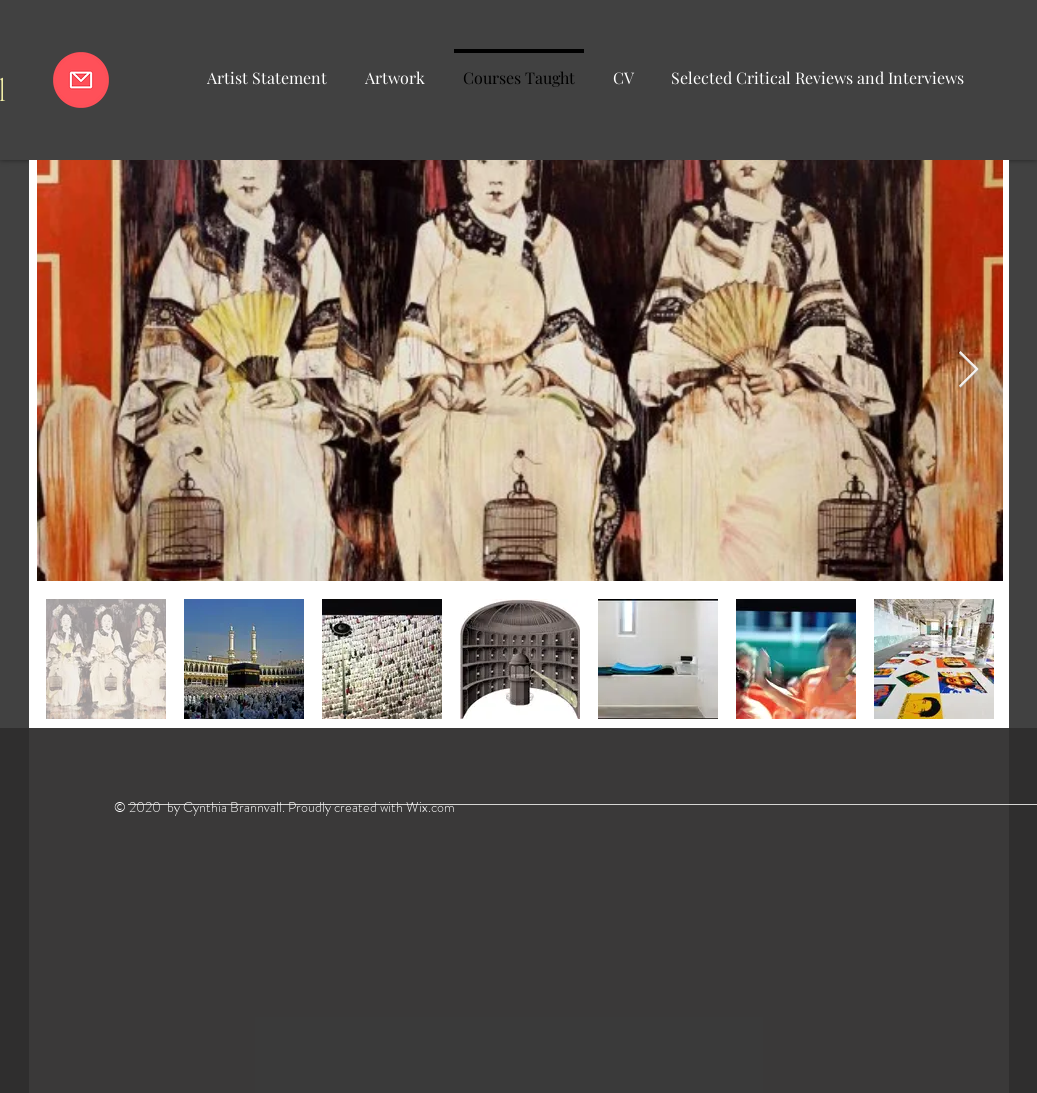 This screenshot has width=1037, height=1093. What do you see at coordinates (430, 807) in the screenshot?
I see `Wix.com` at bounding box center [430, 807].